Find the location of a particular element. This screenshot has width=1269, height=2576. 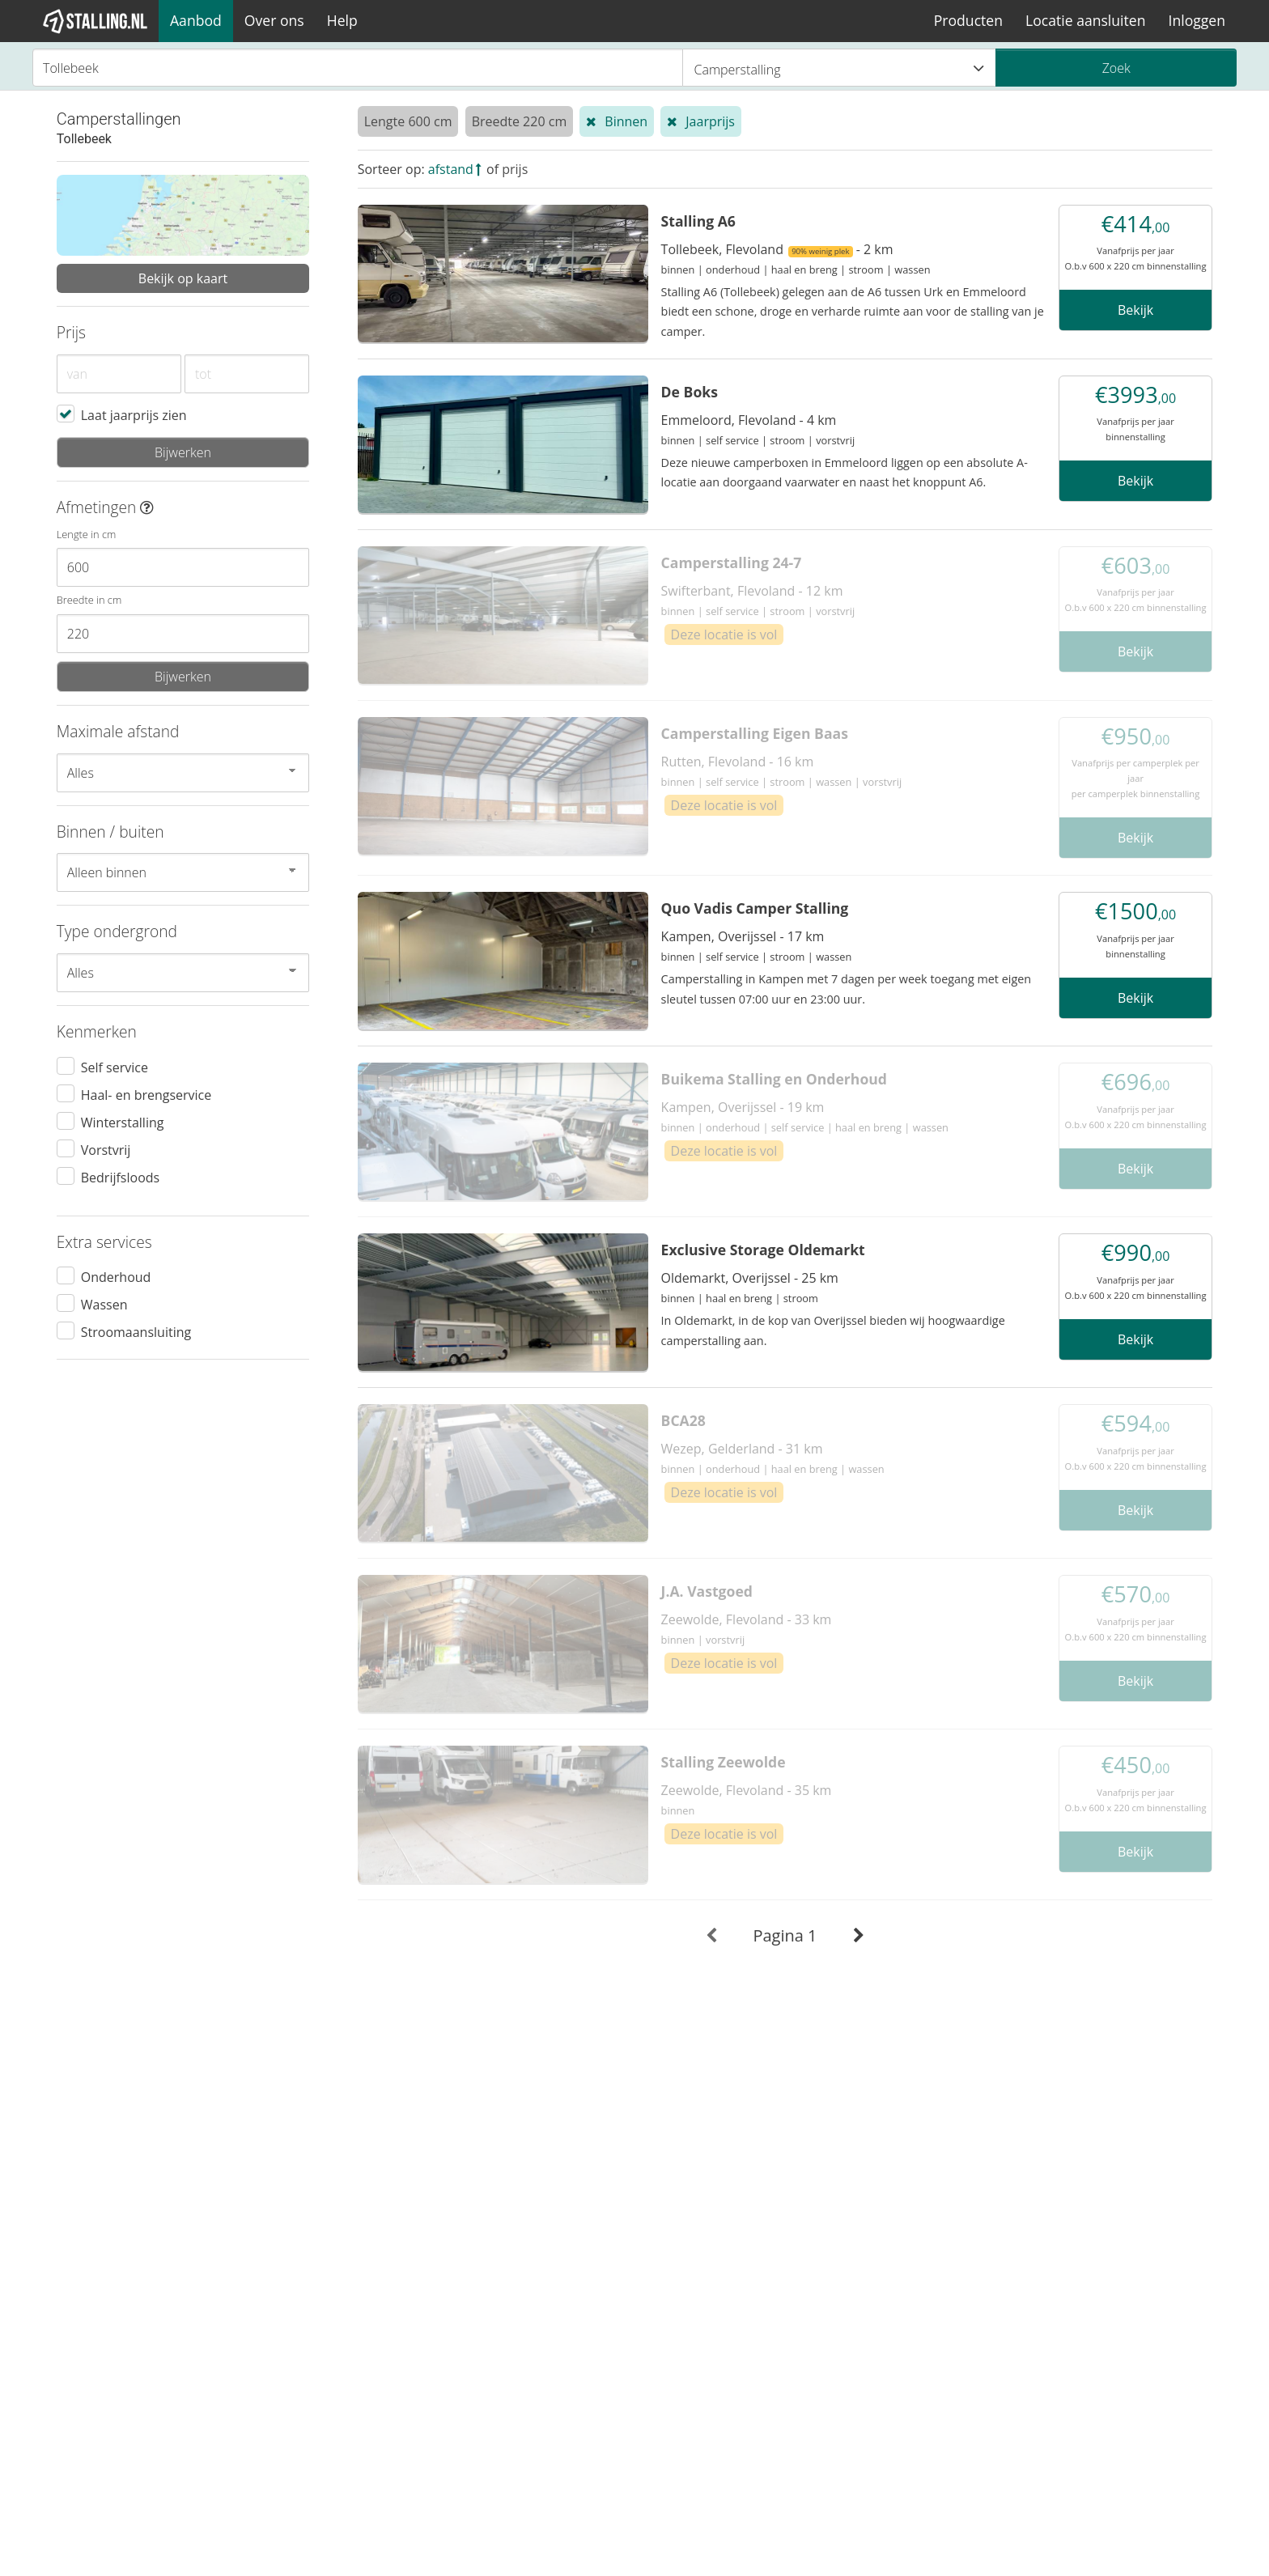

Haal- en brengservice is located at coordinates (146, 1094).